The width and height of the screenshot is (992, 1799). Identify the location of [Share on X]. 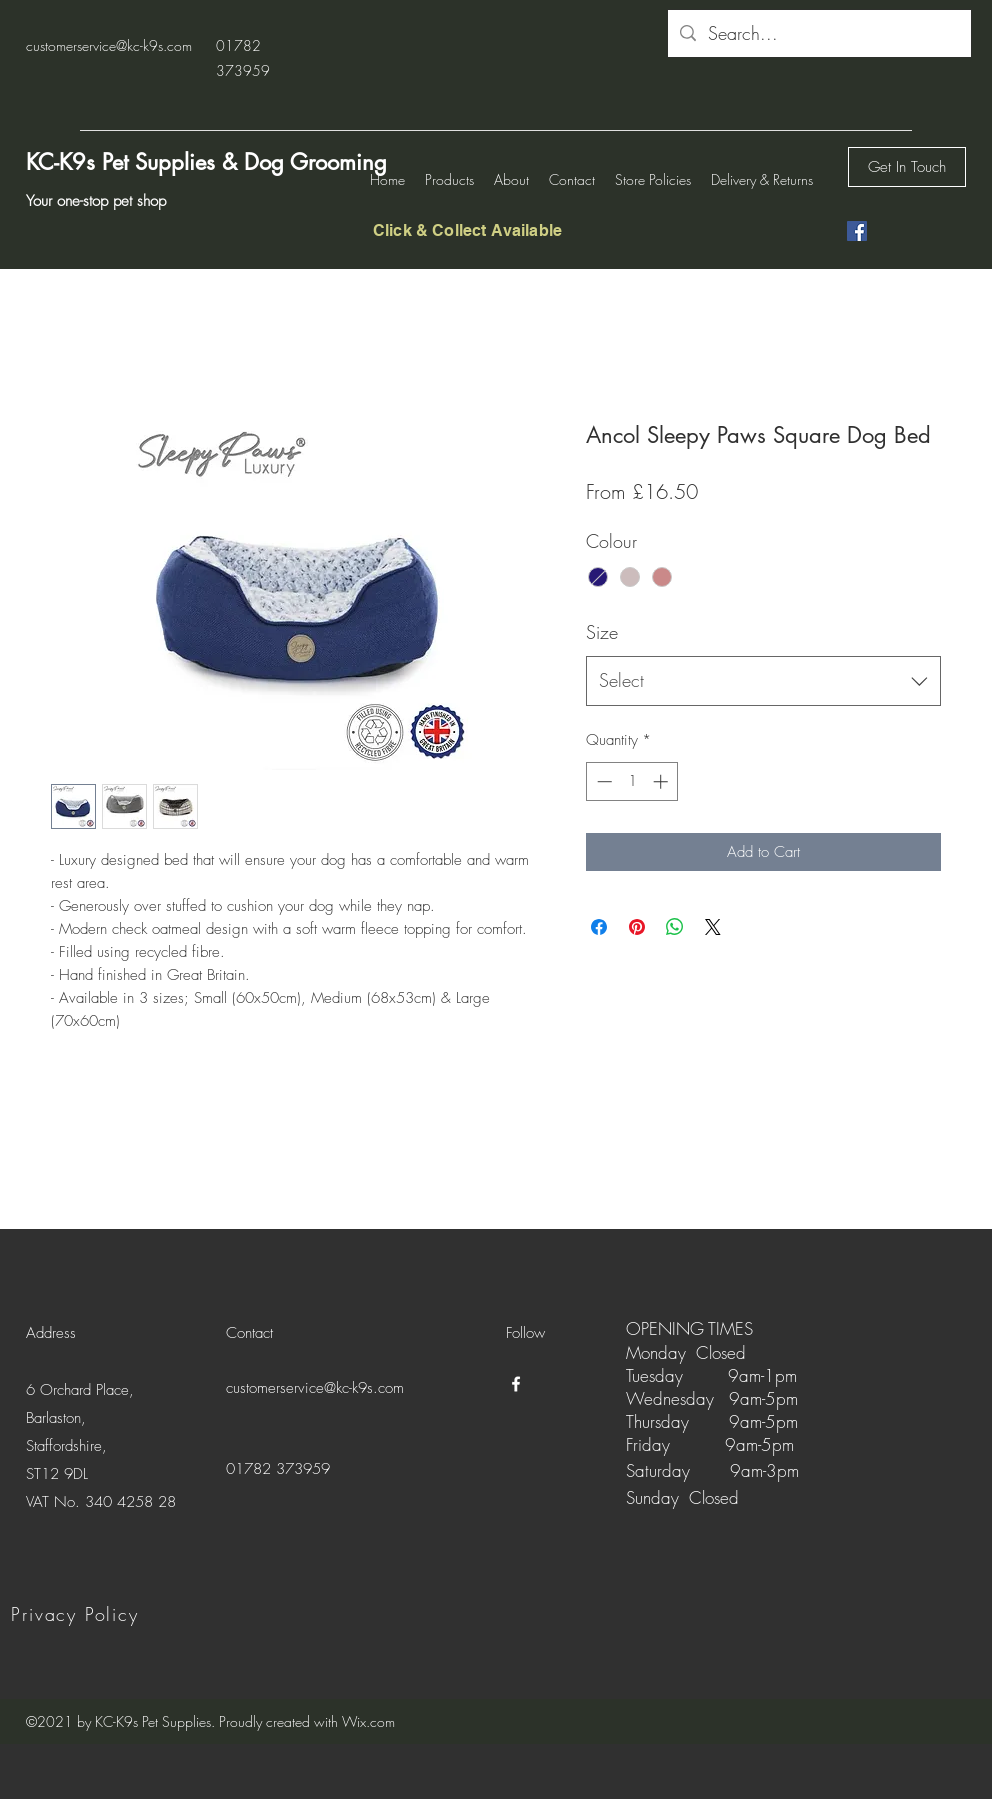
(713, 927).